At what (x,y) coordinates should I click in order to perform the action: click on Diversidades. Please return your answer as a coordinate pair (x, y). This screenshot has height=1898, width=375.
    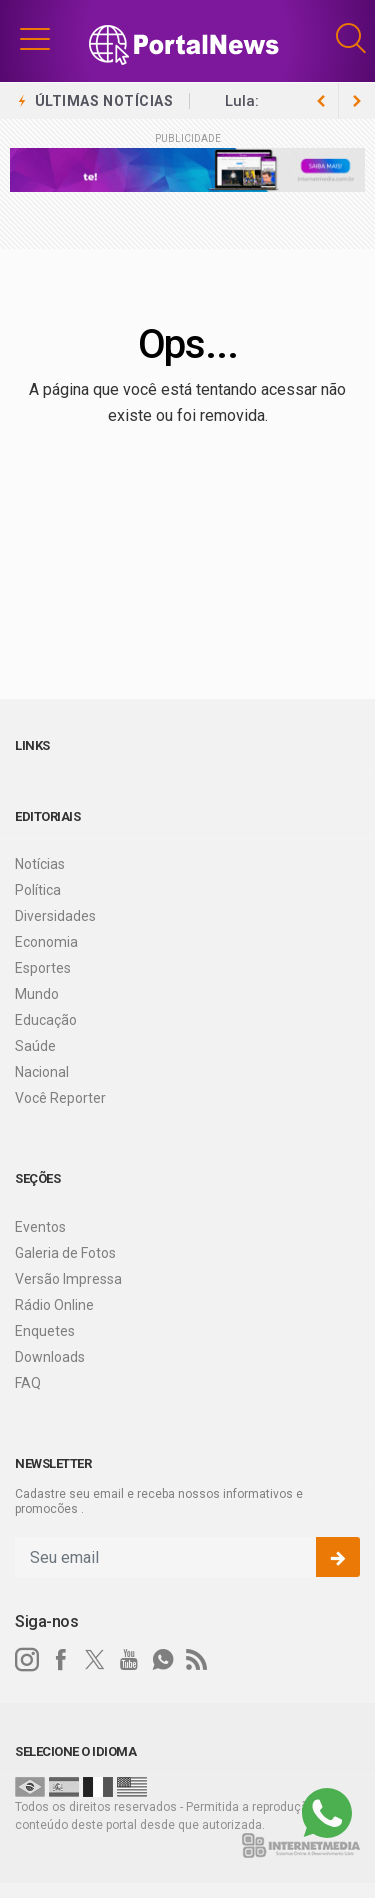
    Looking at the image, I should click on (55, 916).